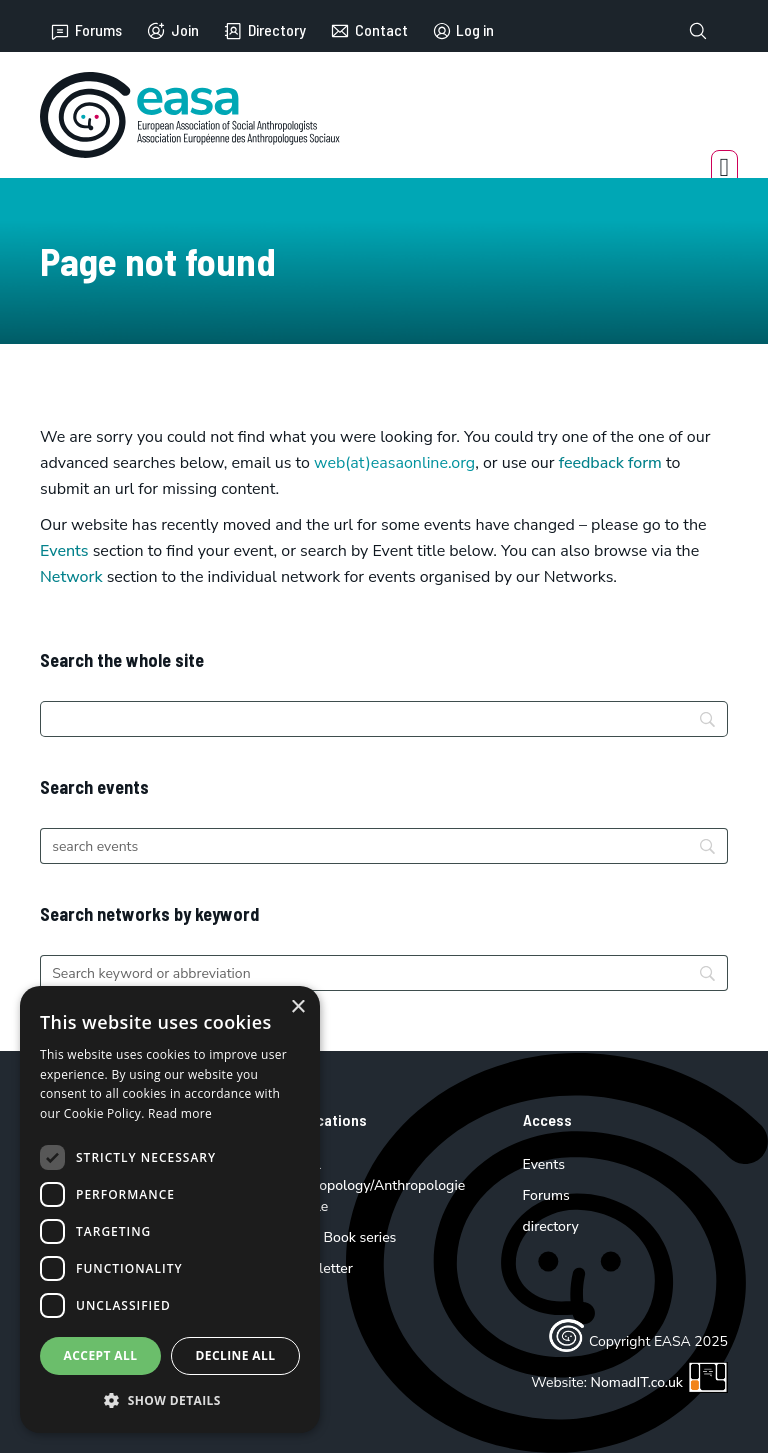  What do you see at coordinates (180, 1113) in the screenshot?
I see `Read more [Read more, opens a new window]` at bounding box center [180, 1113].